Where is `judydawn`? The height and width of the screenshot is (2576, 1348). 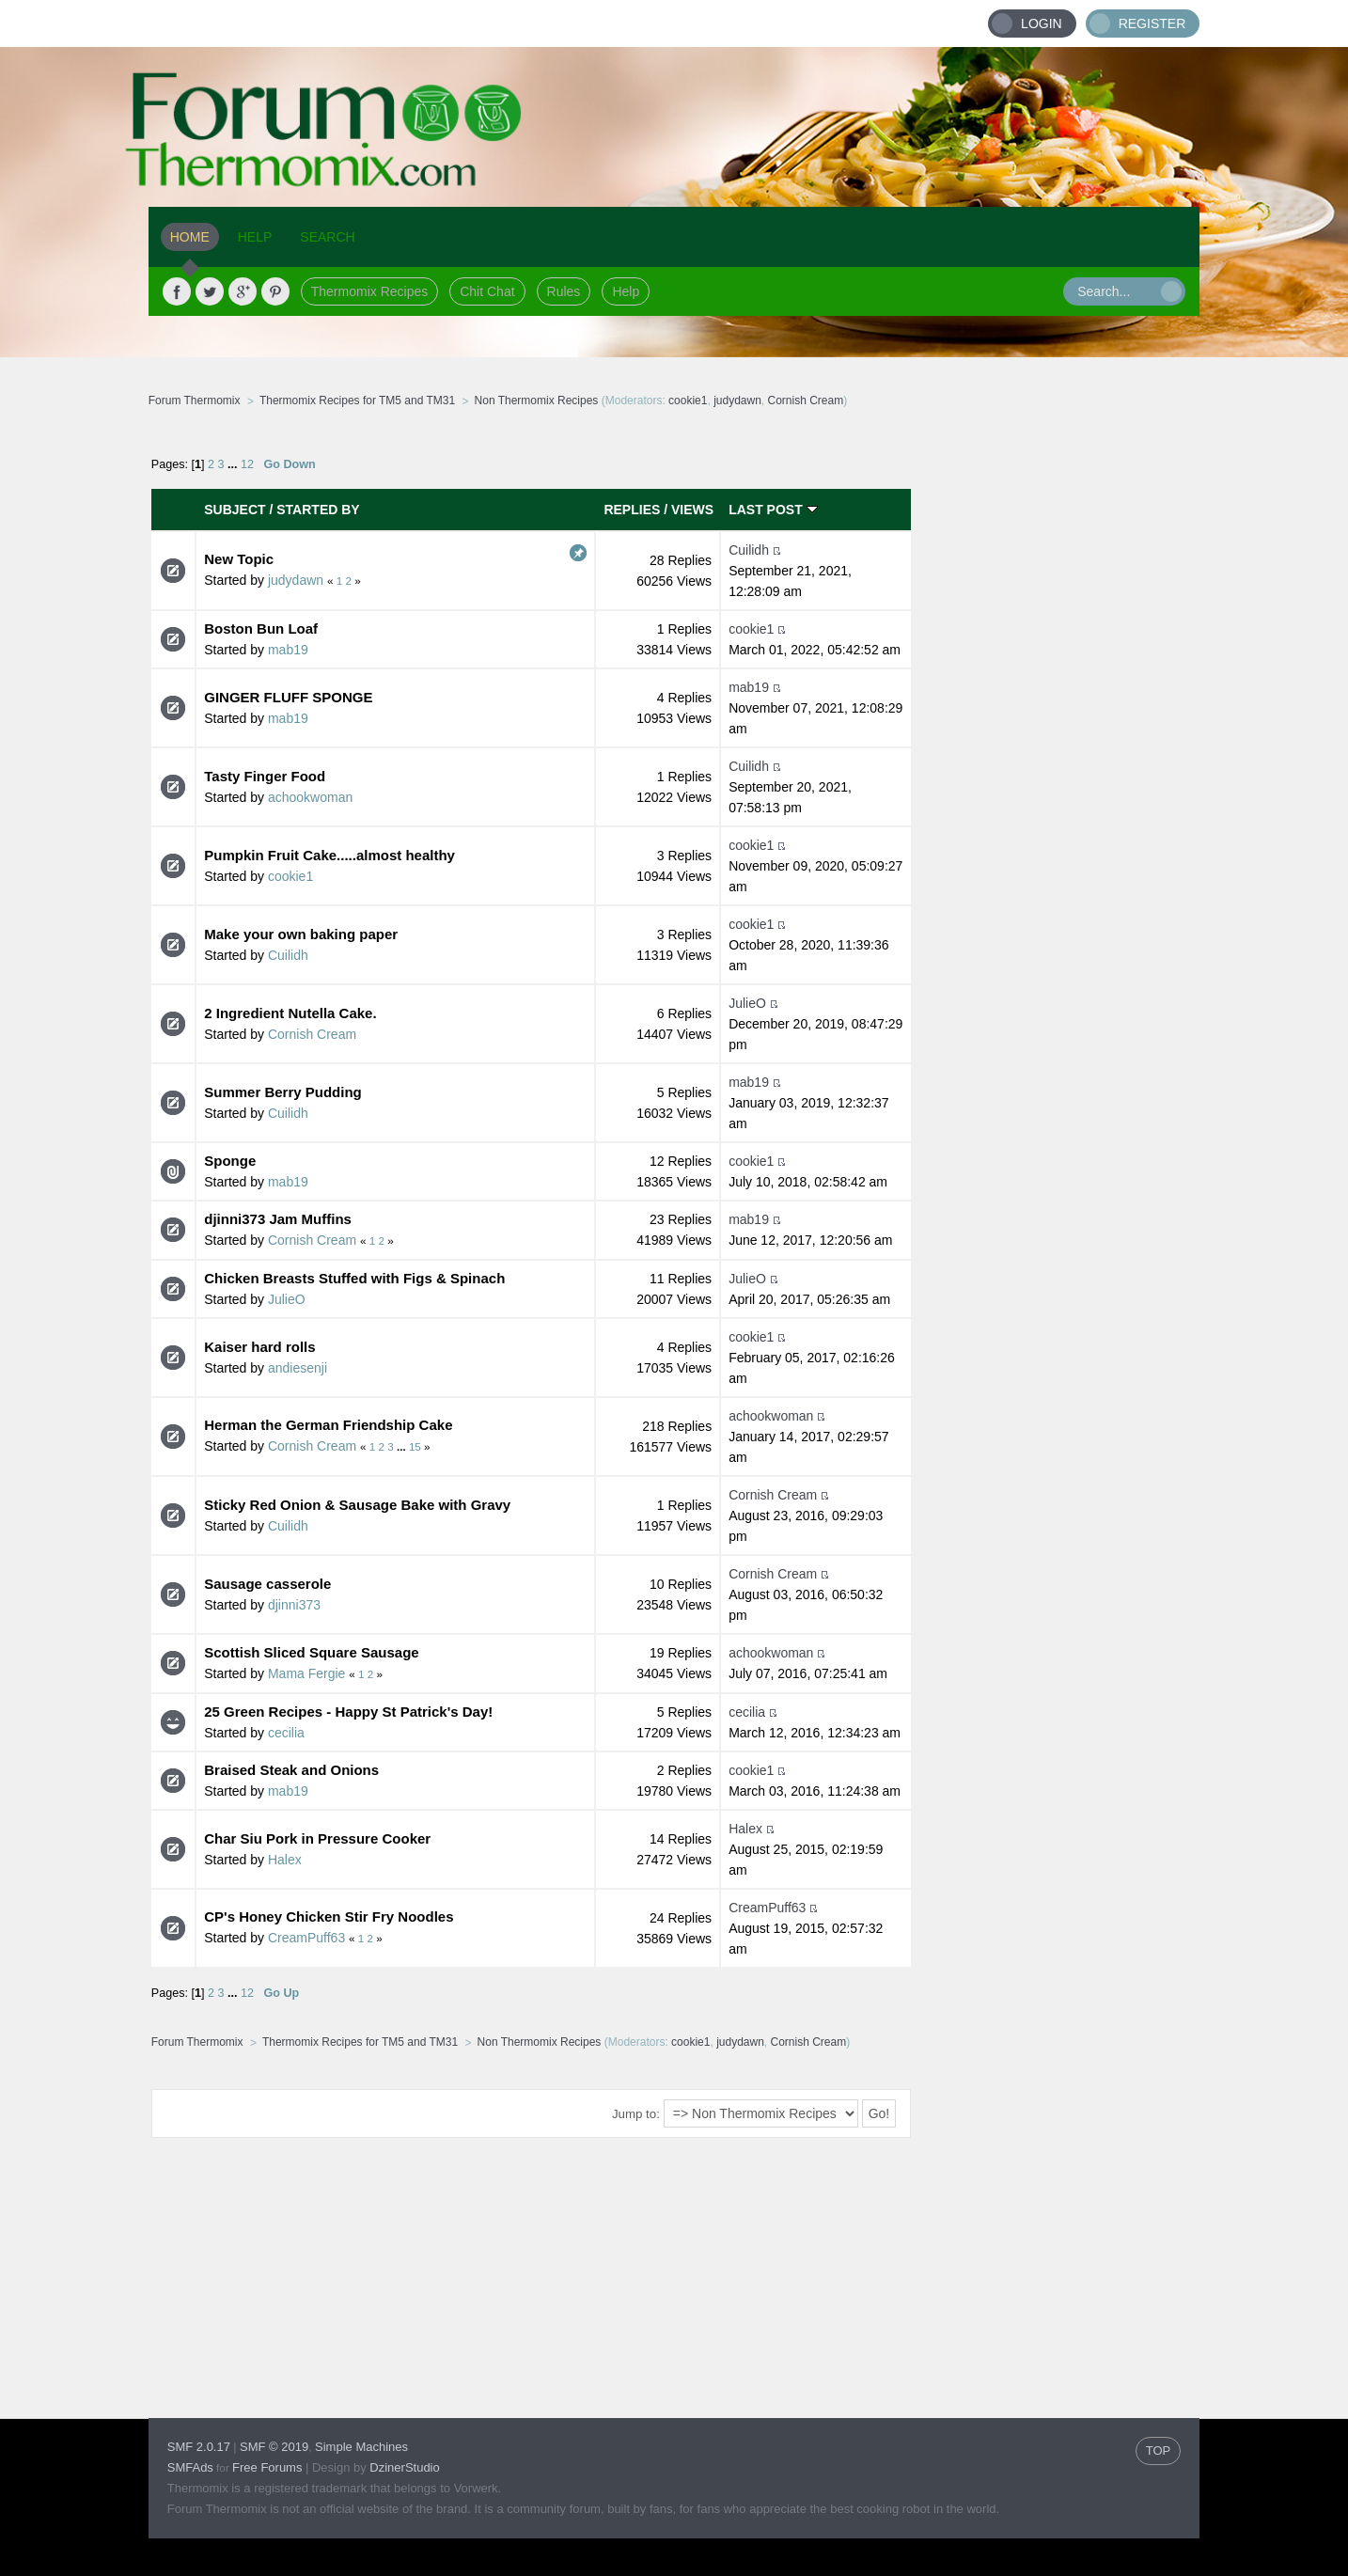 judydawn is located at coordinates (737, 400).